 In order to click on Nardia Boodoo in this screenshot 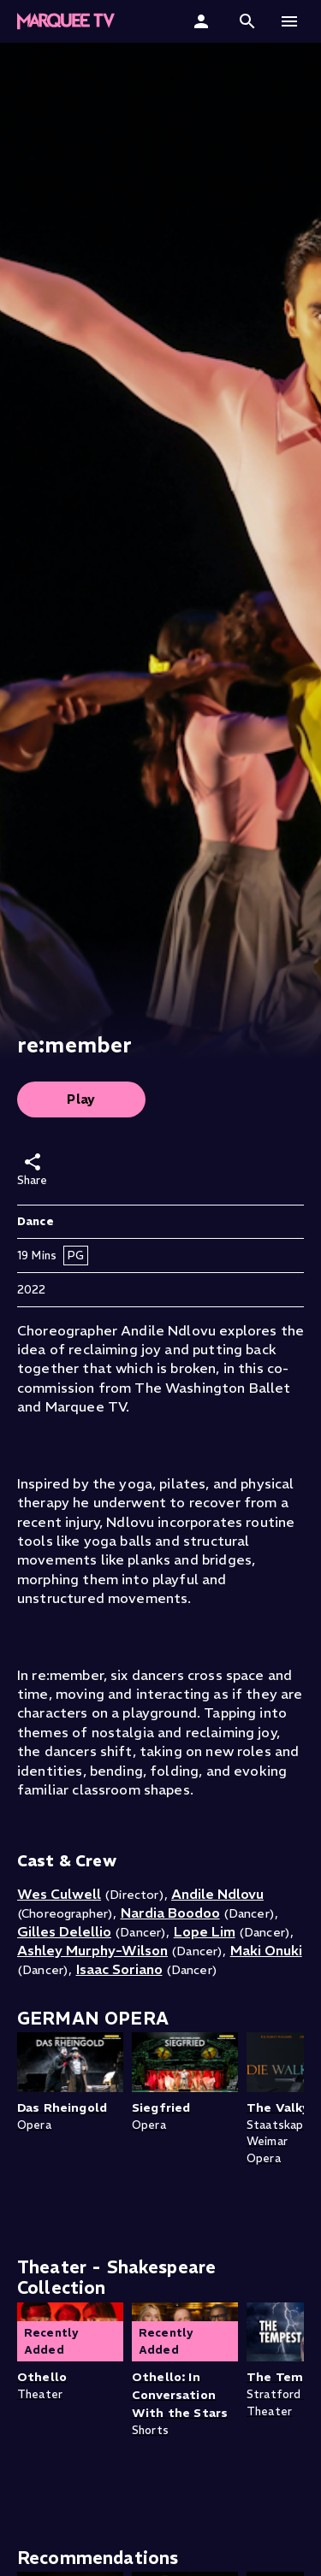, I will do `click(170, 1912)`.